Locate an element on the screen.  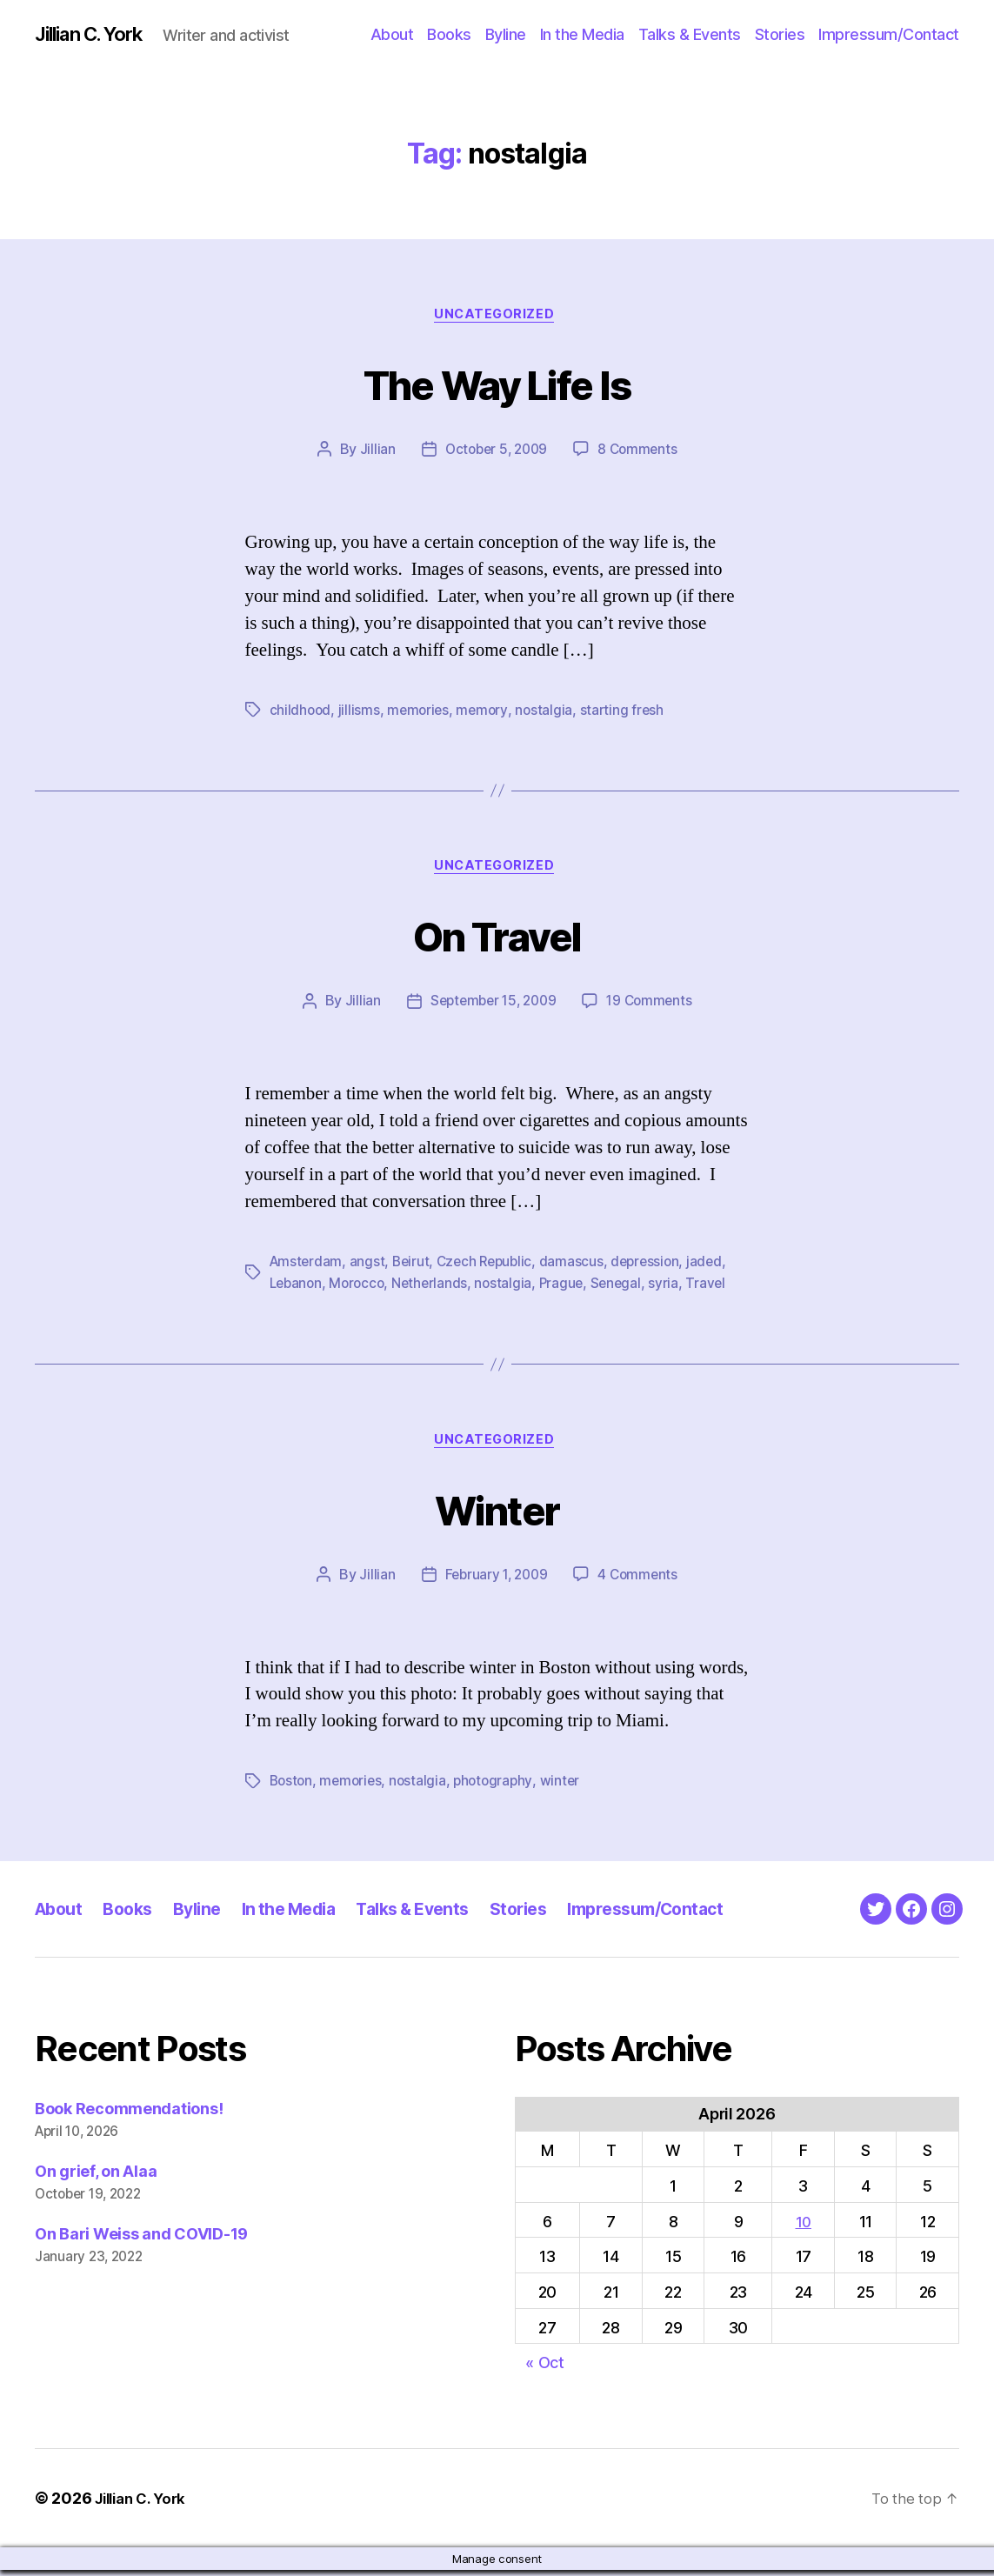
starting fresh is located at coordinates (627, 713).